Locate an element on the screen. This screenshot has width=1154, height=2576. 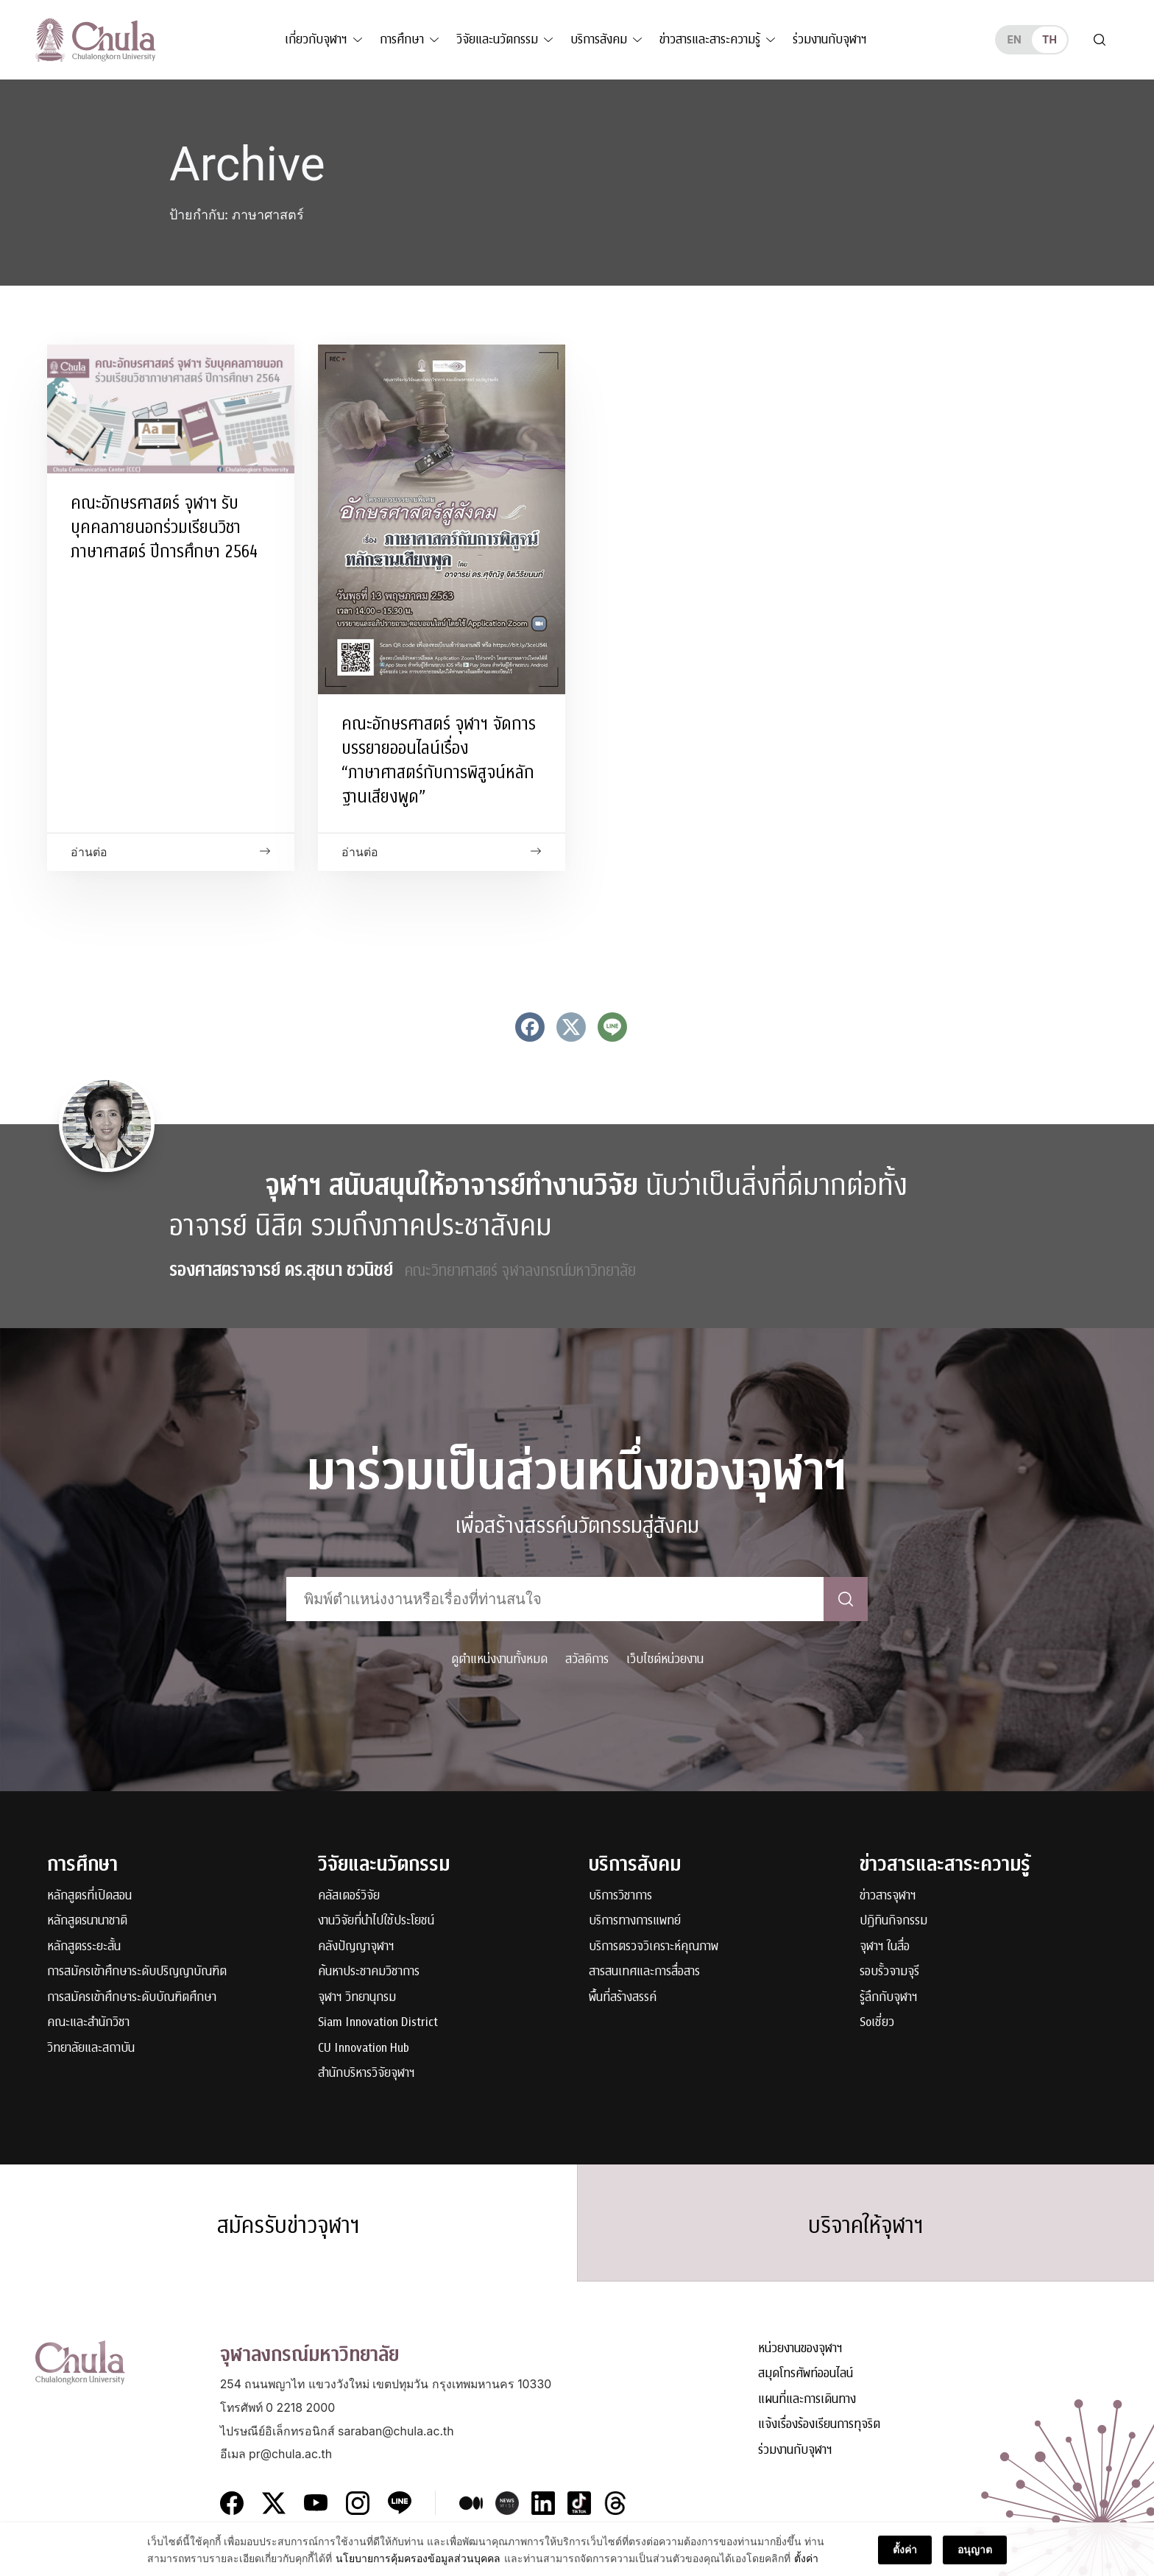
เว็บไซต์หน่วยงาน is located at coordinates (665, 1659).